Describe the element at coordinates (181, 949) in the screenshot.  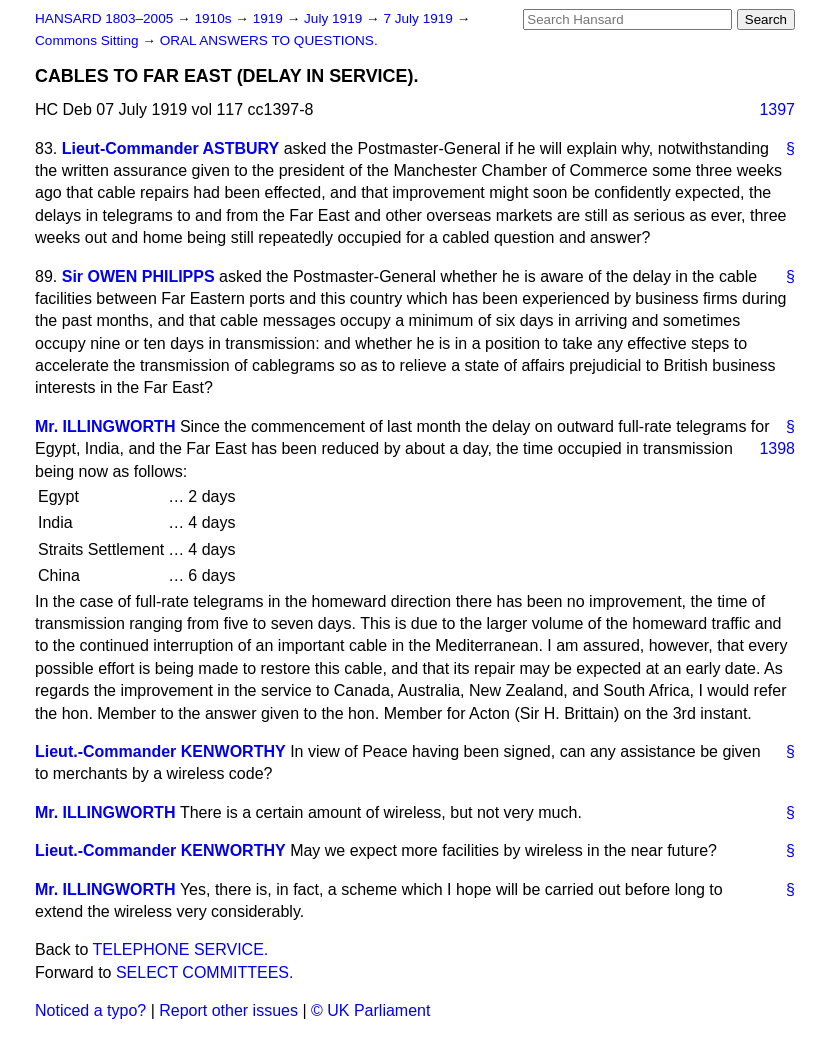
I see `TELEPHONE SERVICE.` at that location.